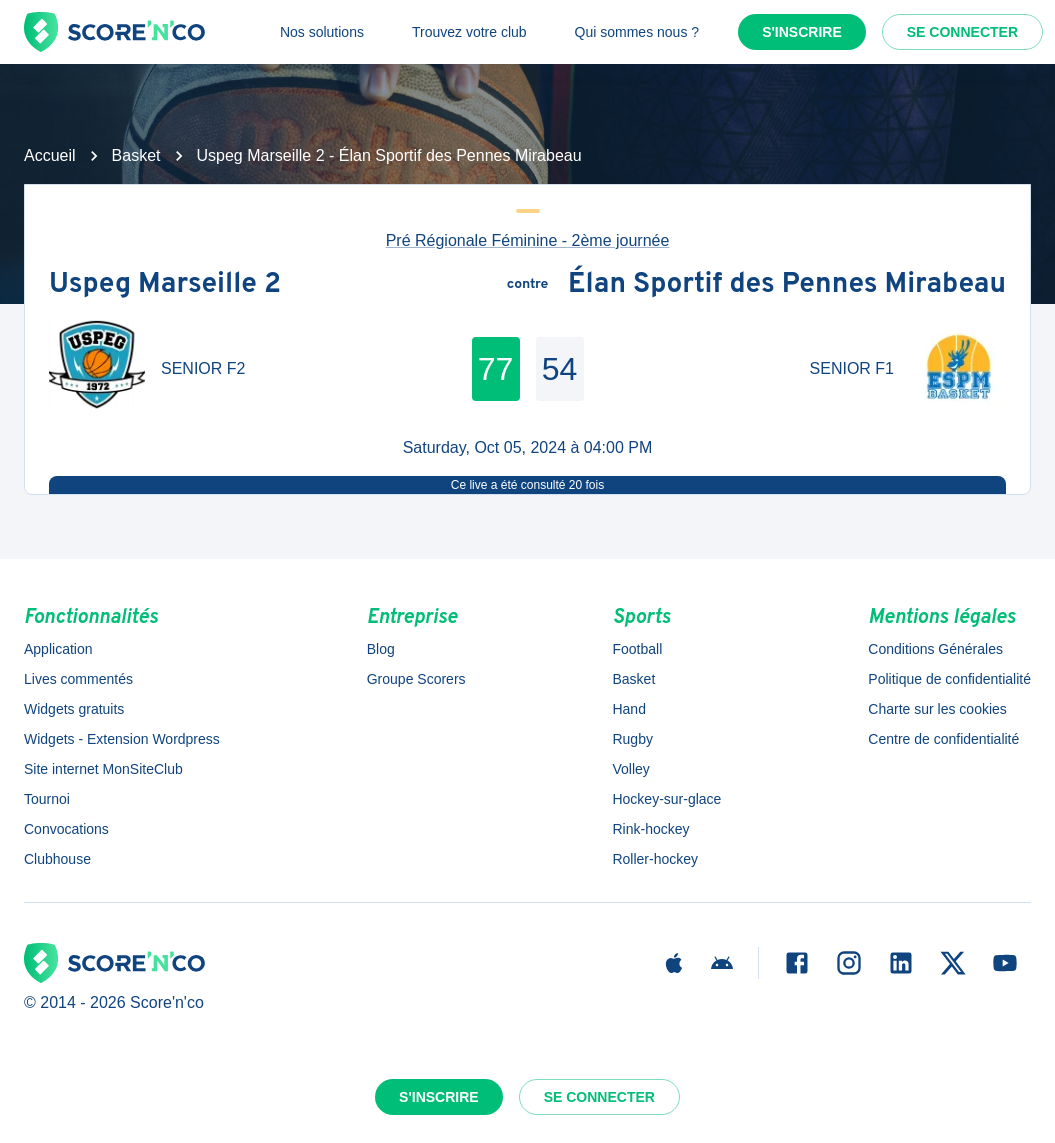  What do you see at coordinates (666, 799) in the screenshot?
I see `Hockey-sur-glace` at bounding box center [666, 799].